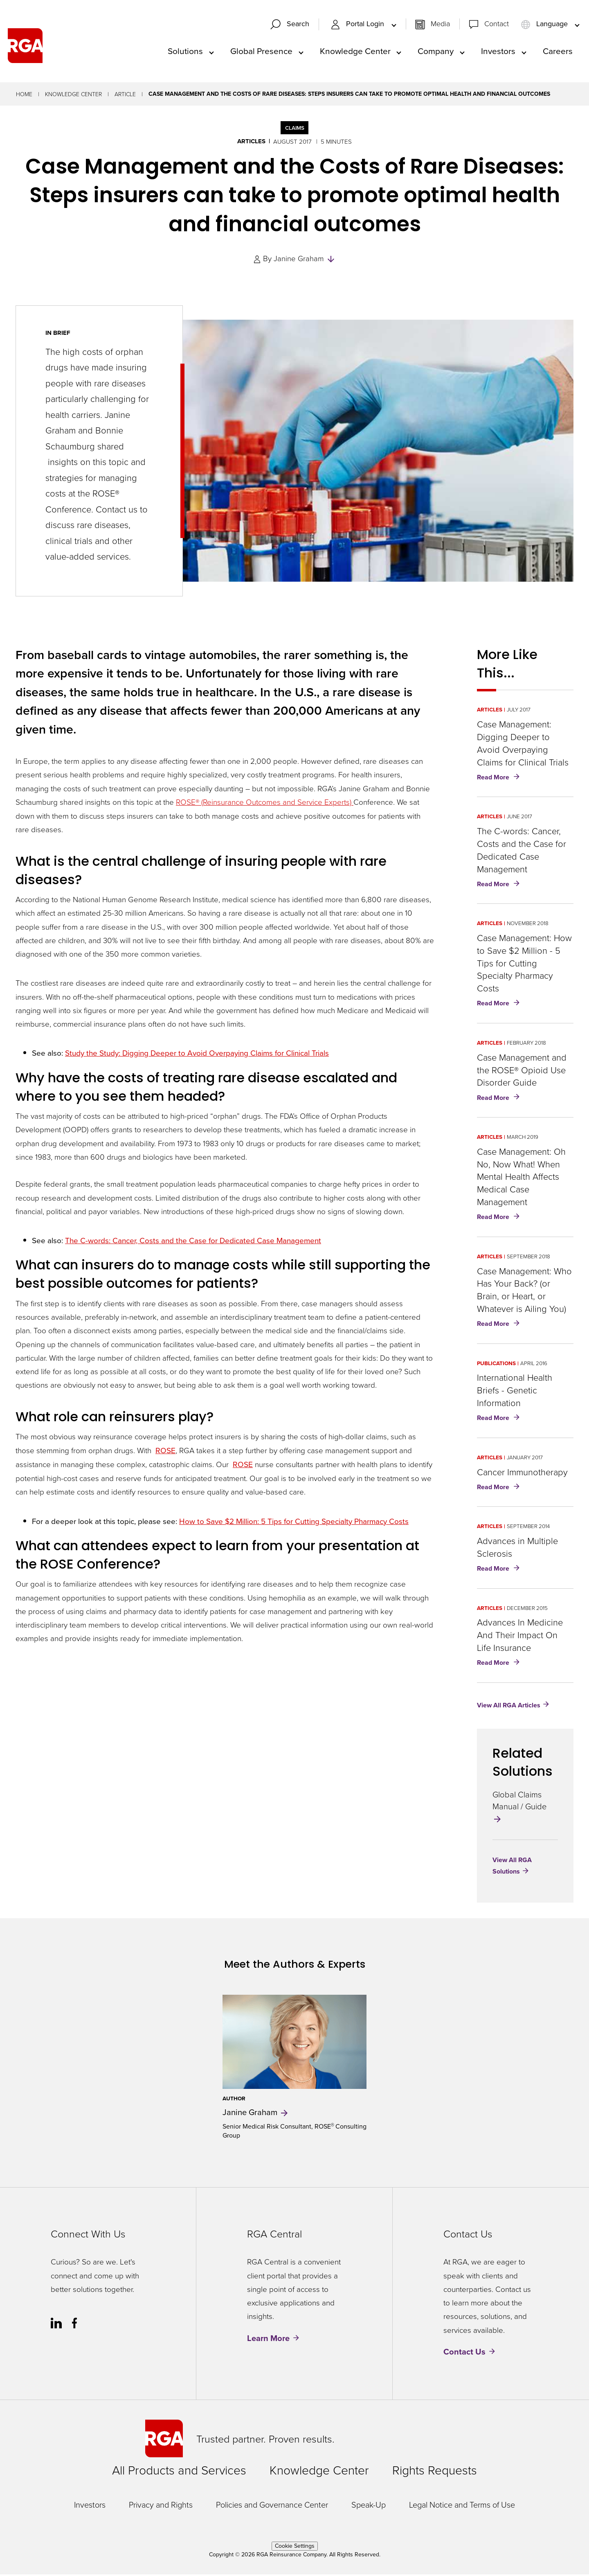 The width and height of the screenshot is (589, 2576). What do you see at coordinates (434, 2471) in the screenshot?
I see `Rights Requests` at bounding box center [434, 2471].